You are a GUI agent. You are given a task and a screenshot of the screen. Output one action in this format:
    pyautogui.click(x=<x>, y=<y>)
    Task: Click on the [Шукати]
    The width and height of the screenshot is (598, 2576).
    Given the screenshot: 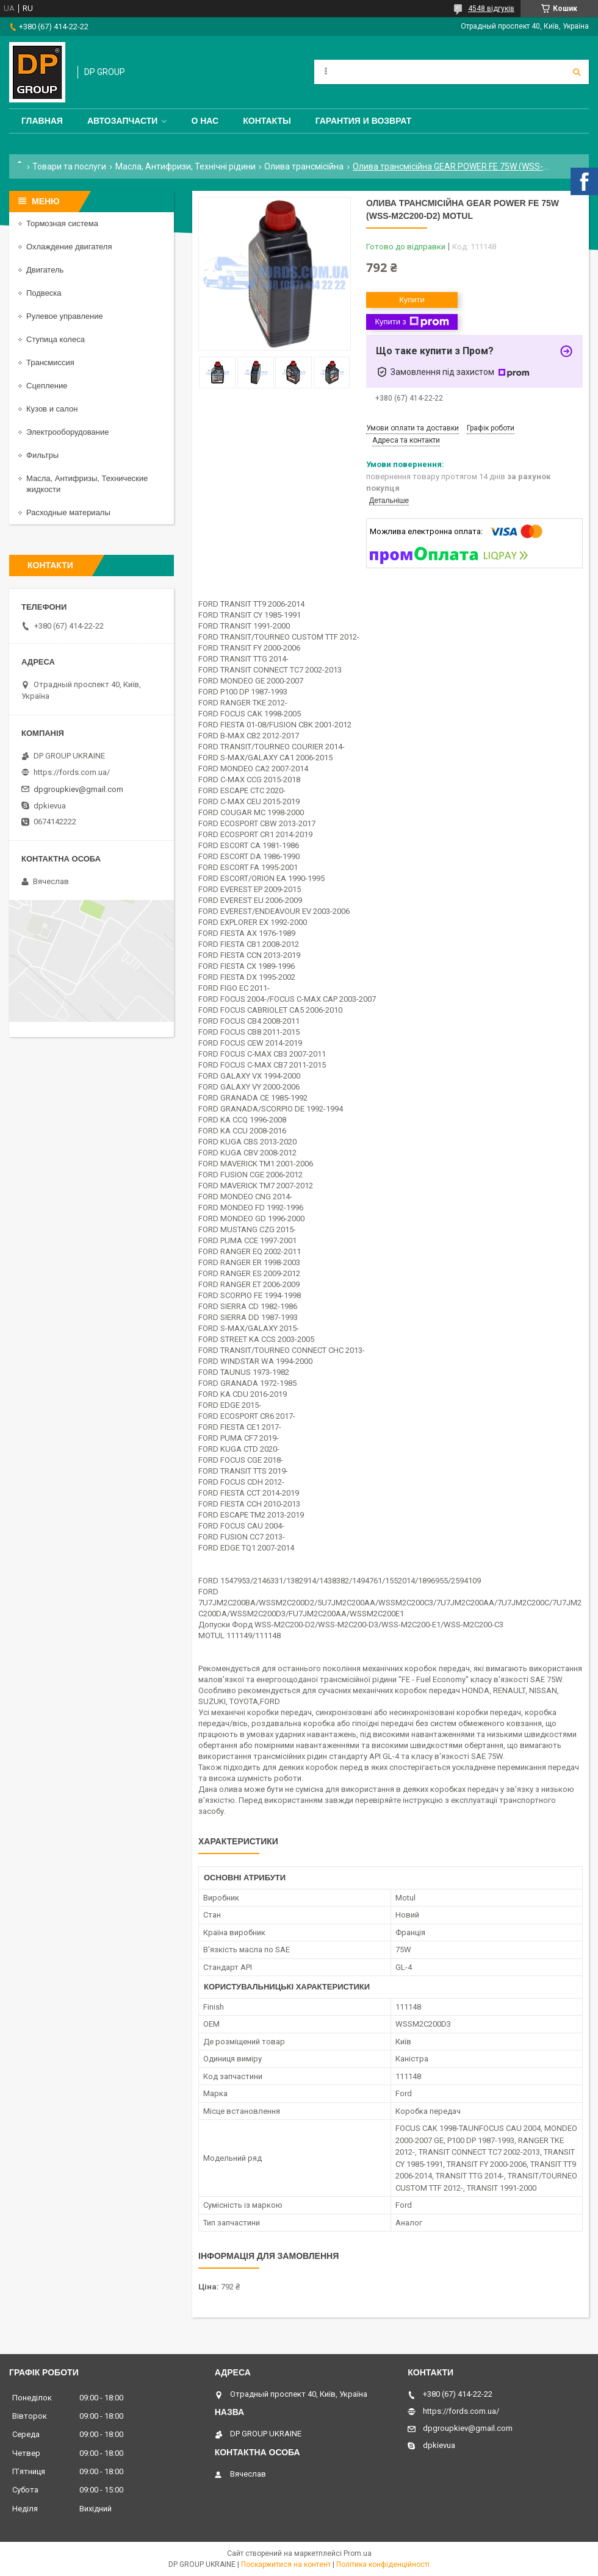 What is the action you would take?
    pyautogui.click(x=576, y=72)
    